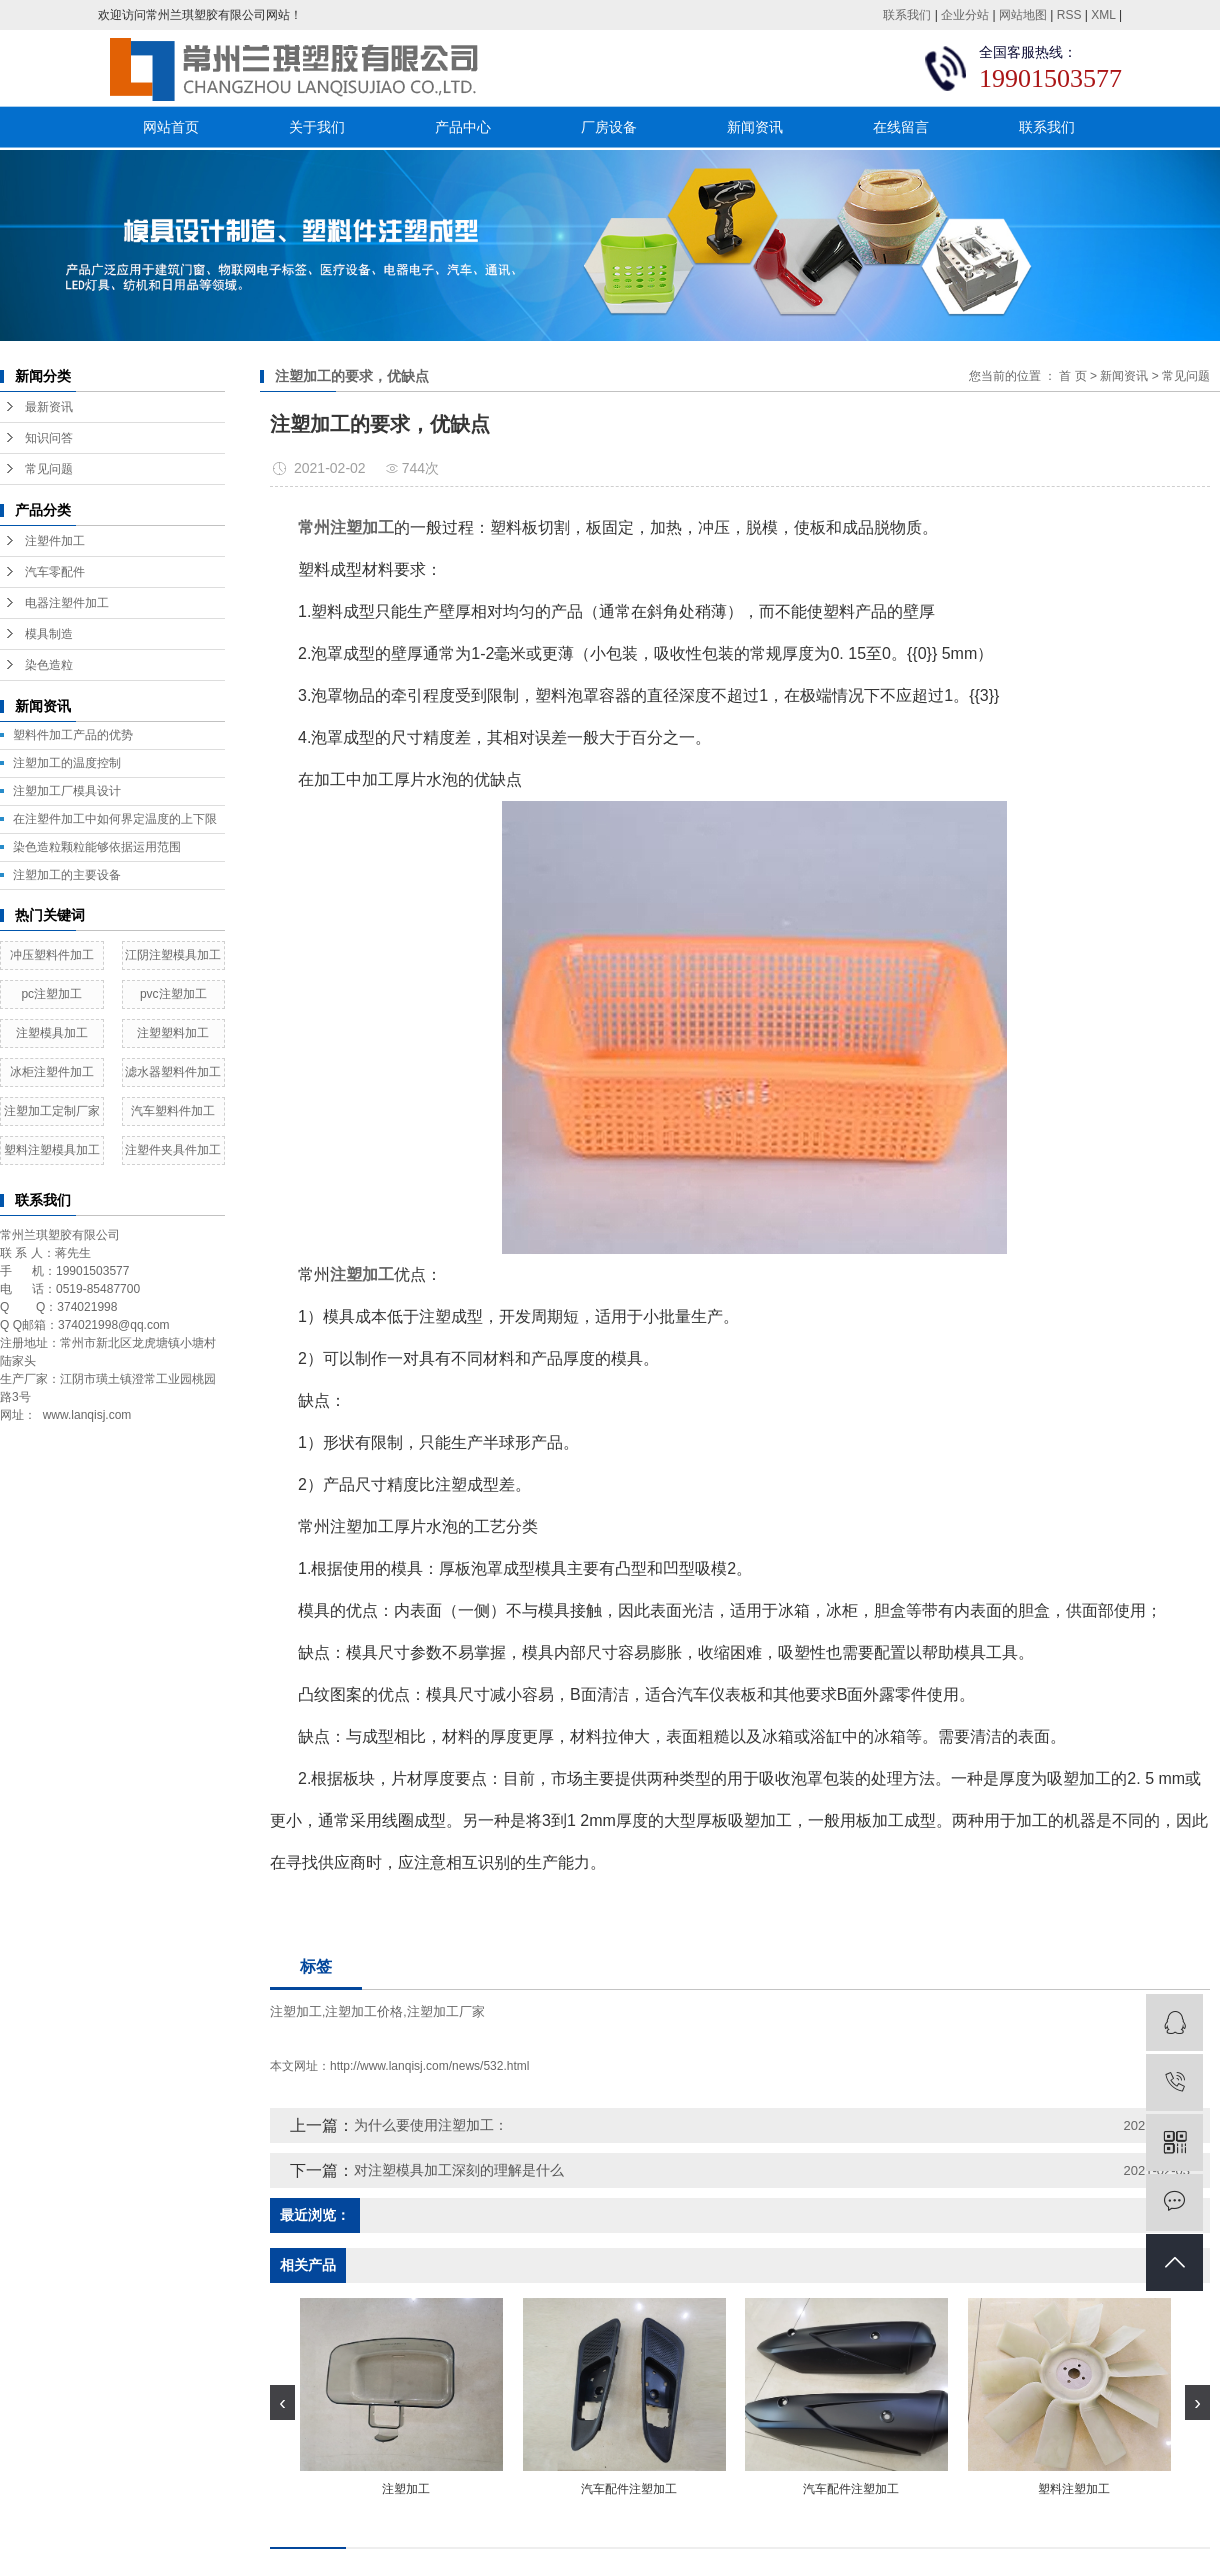  I want to click on 注塑模具加工, so click(52, 1033).